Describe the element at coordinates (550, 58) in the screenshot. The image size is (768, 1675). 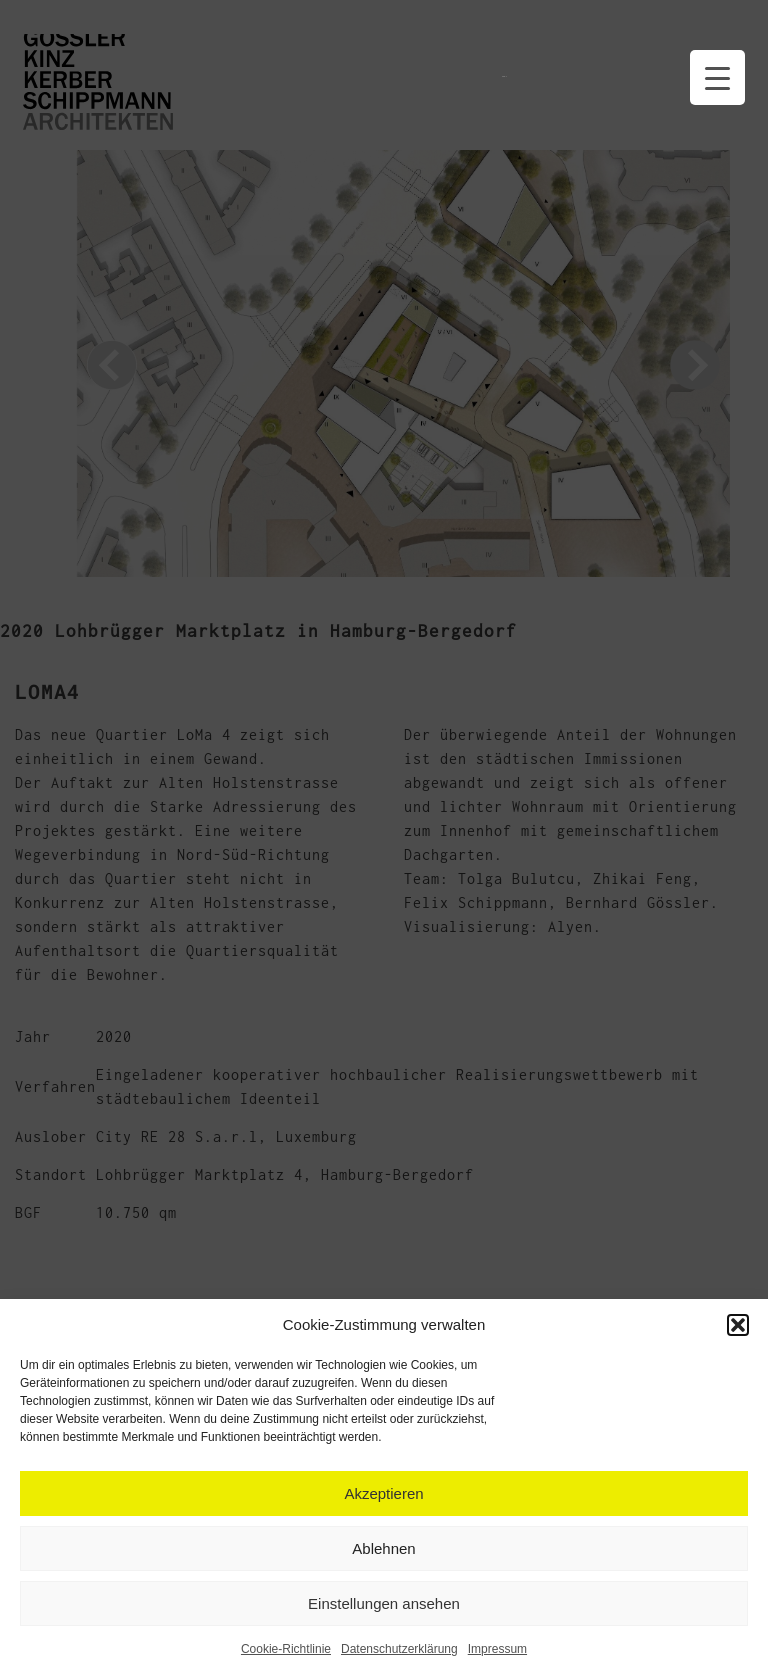
I see `Kontakt` at that location.